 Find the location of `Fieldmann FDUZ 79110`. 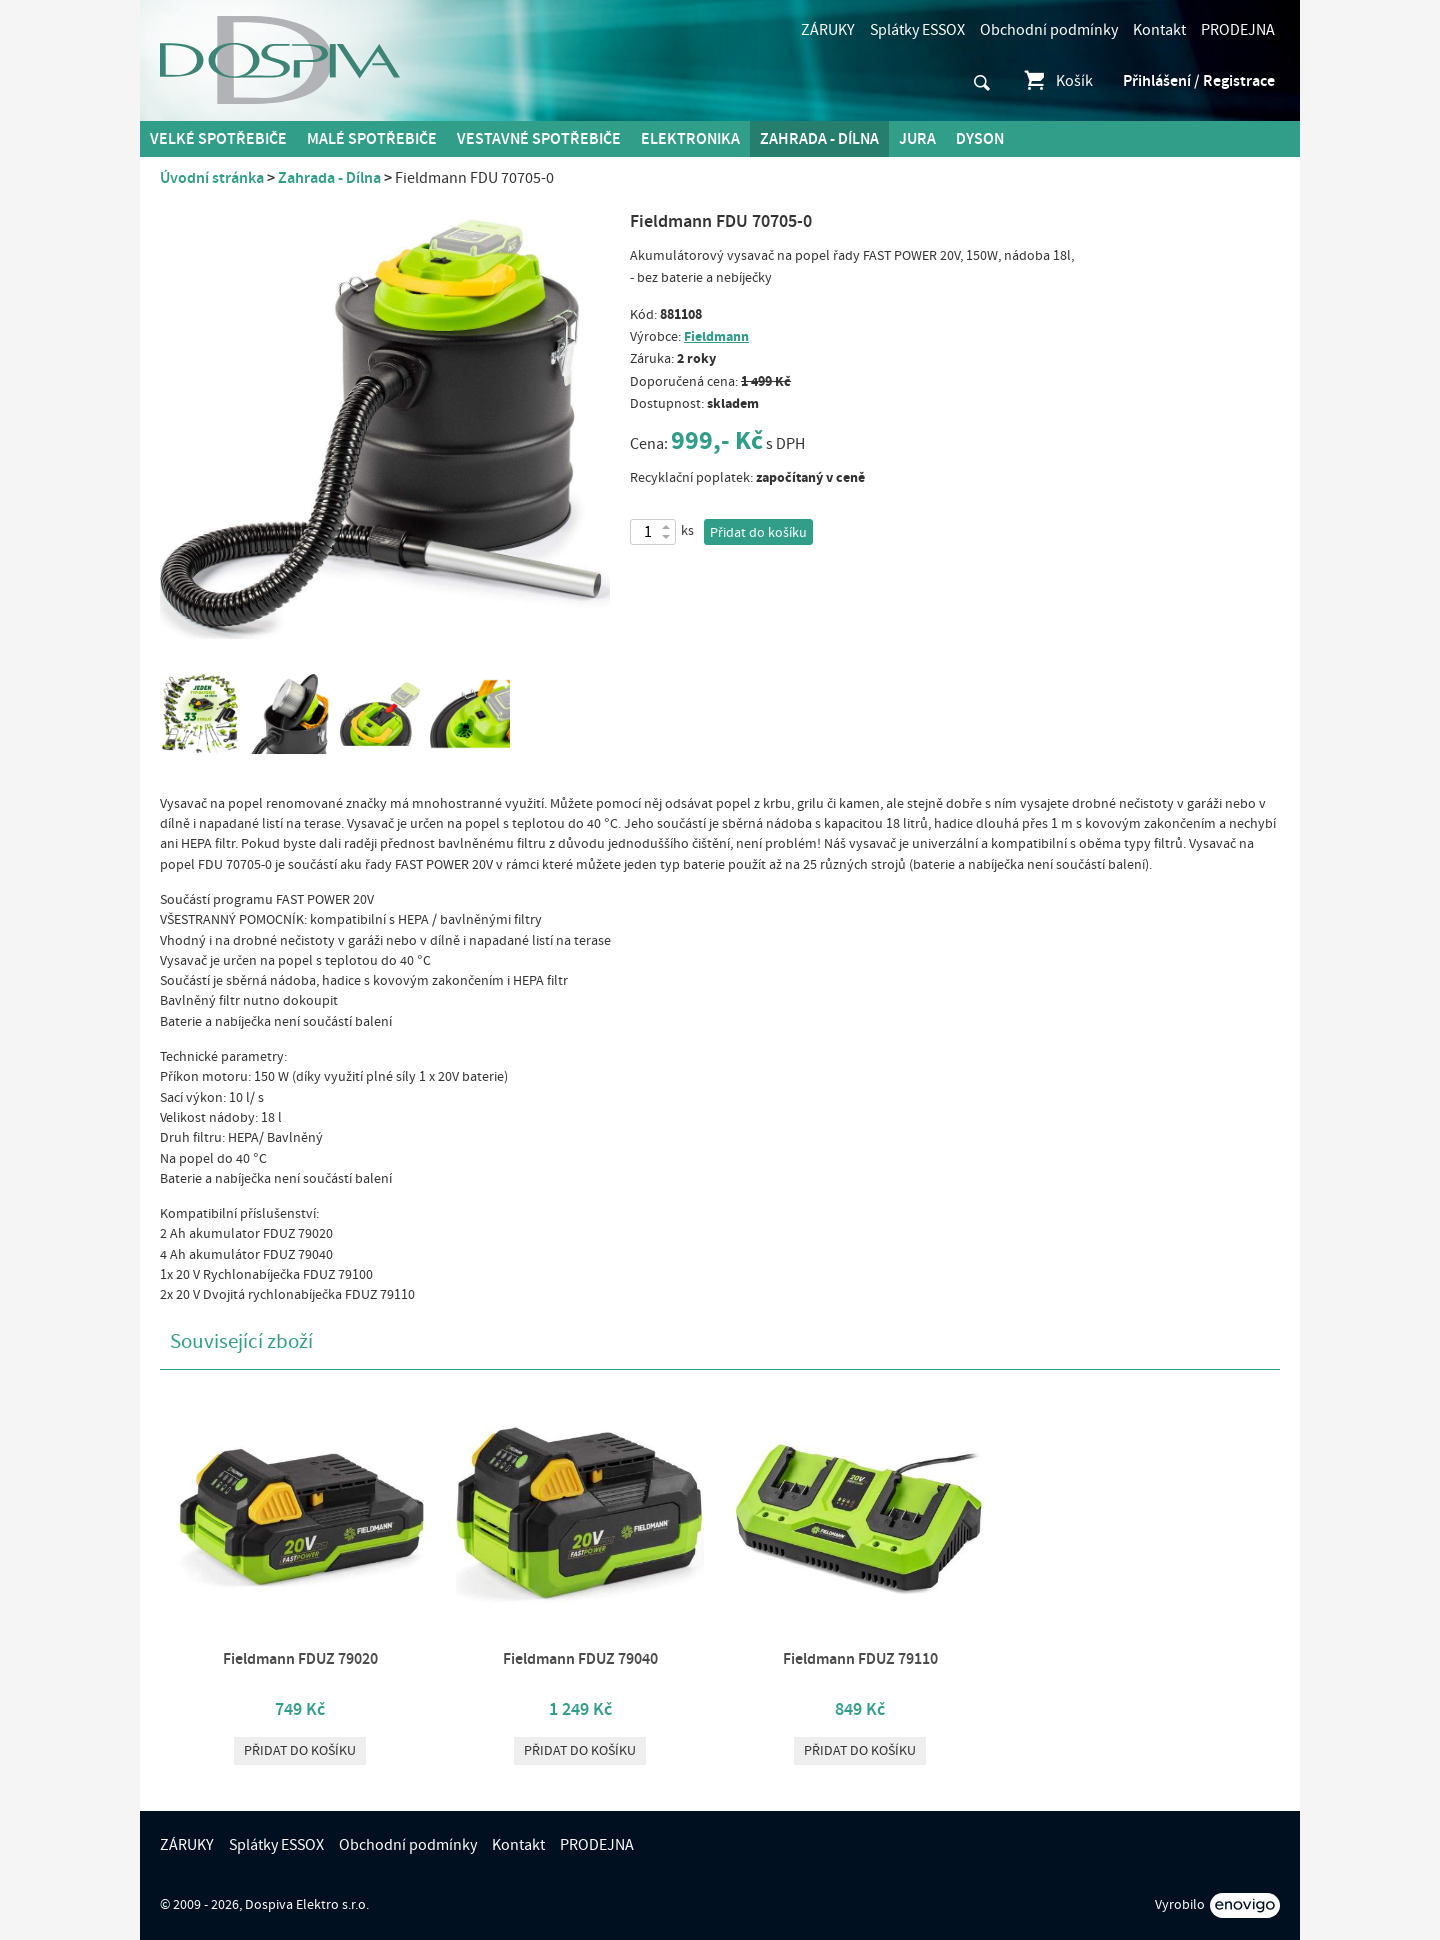

Fieldmann FDUZ 79110 is located at coordinates (860, 1659).